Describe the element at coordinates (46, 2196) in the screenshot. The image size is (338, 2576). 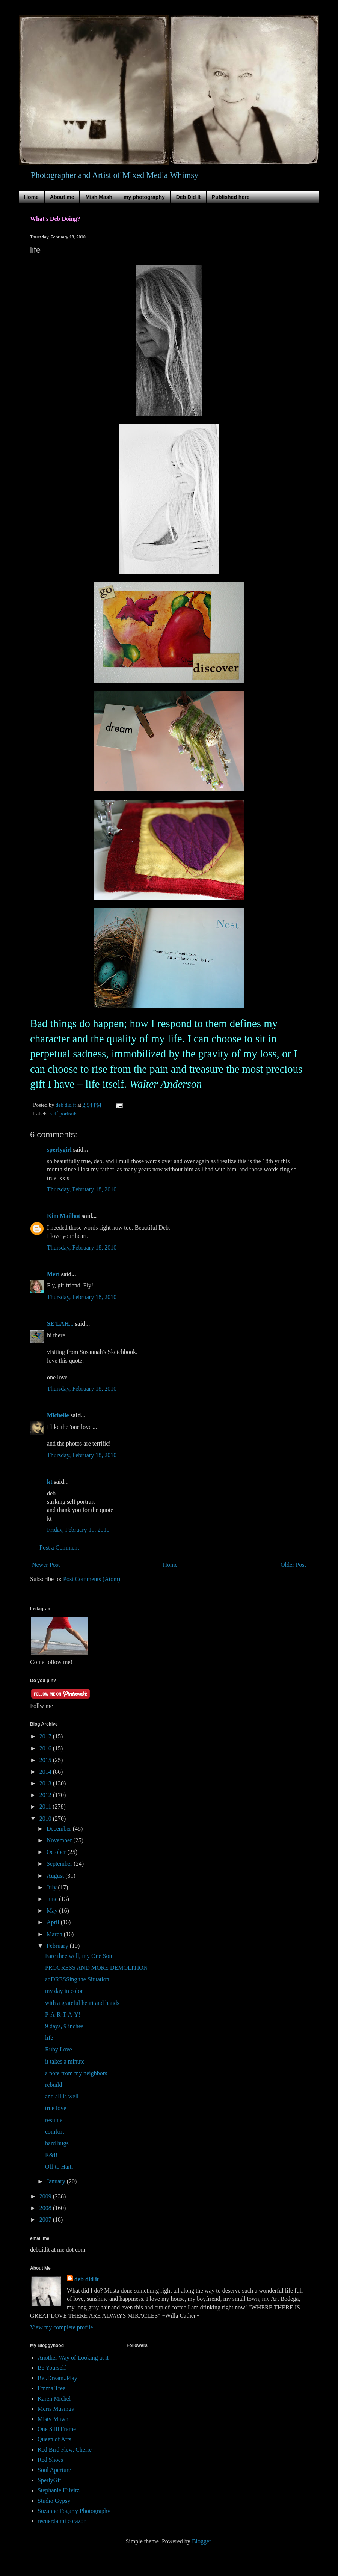
I see `2009` at that location.